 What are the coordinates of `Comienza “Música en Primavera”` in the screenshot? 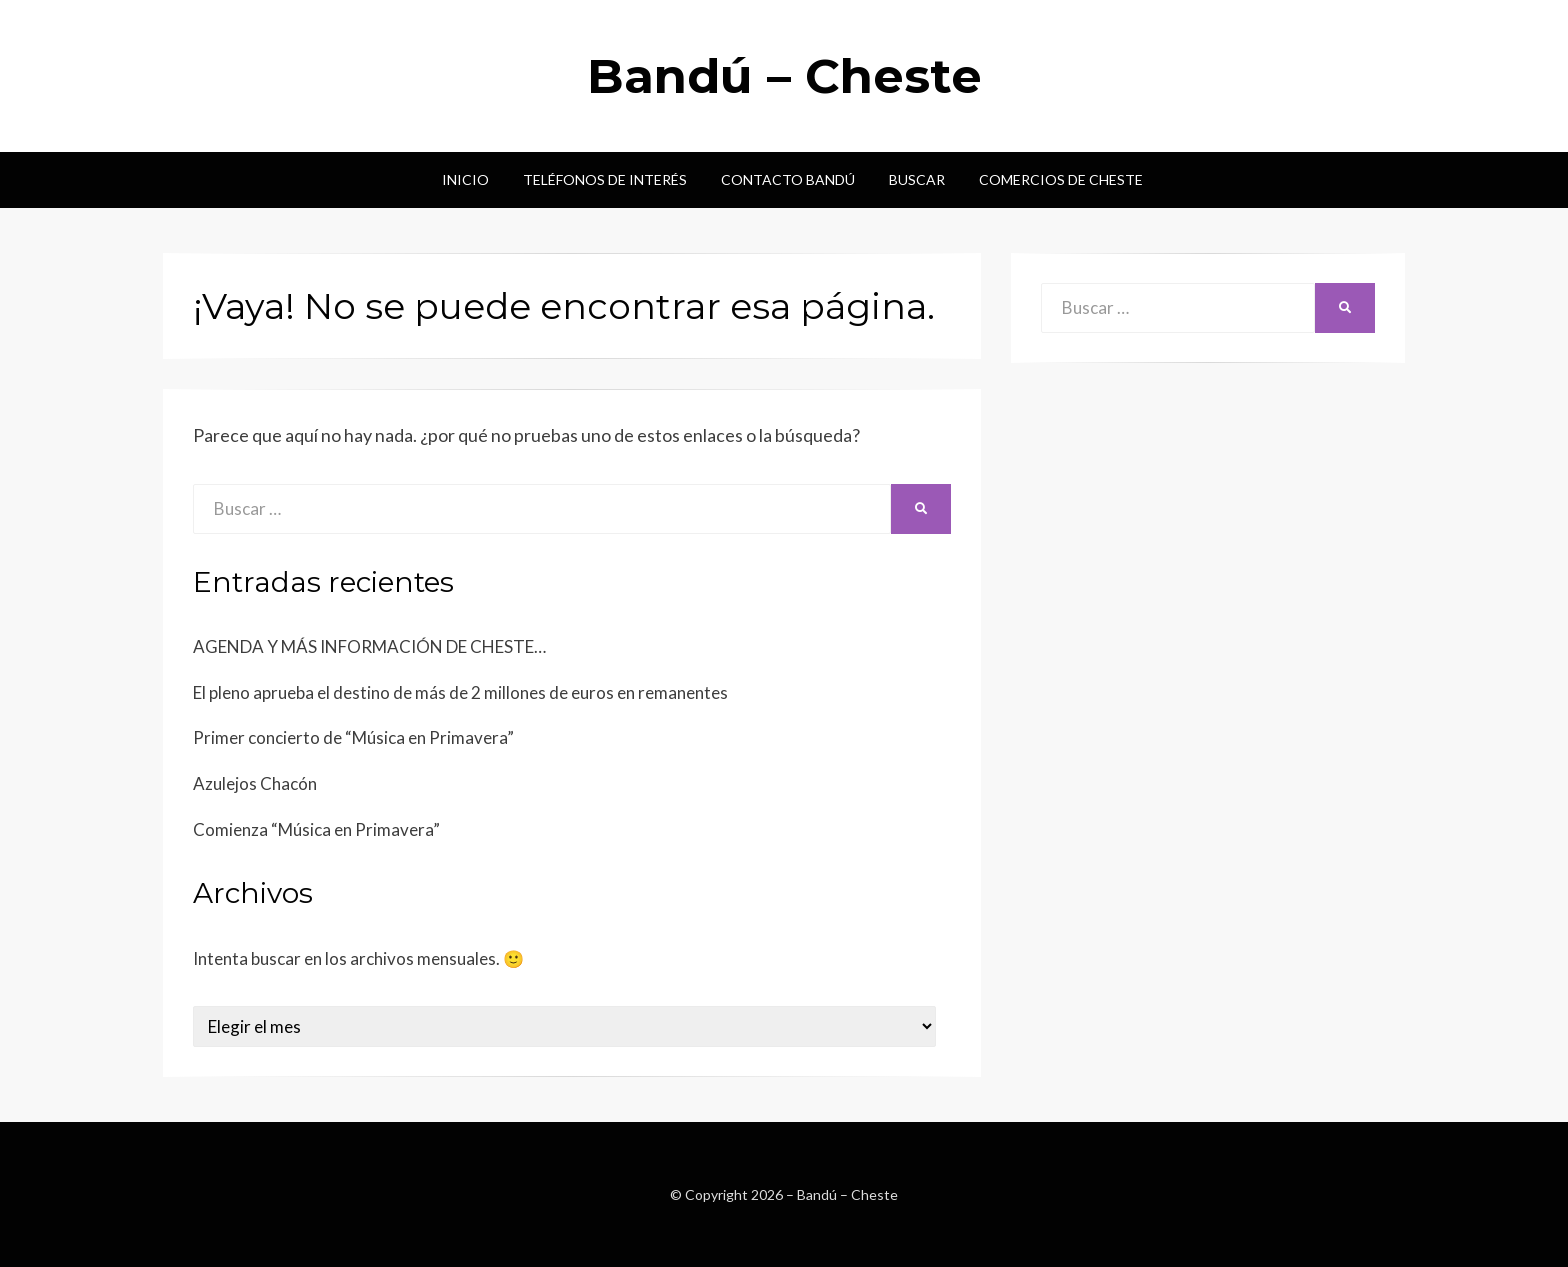 It's located at (316, 829).